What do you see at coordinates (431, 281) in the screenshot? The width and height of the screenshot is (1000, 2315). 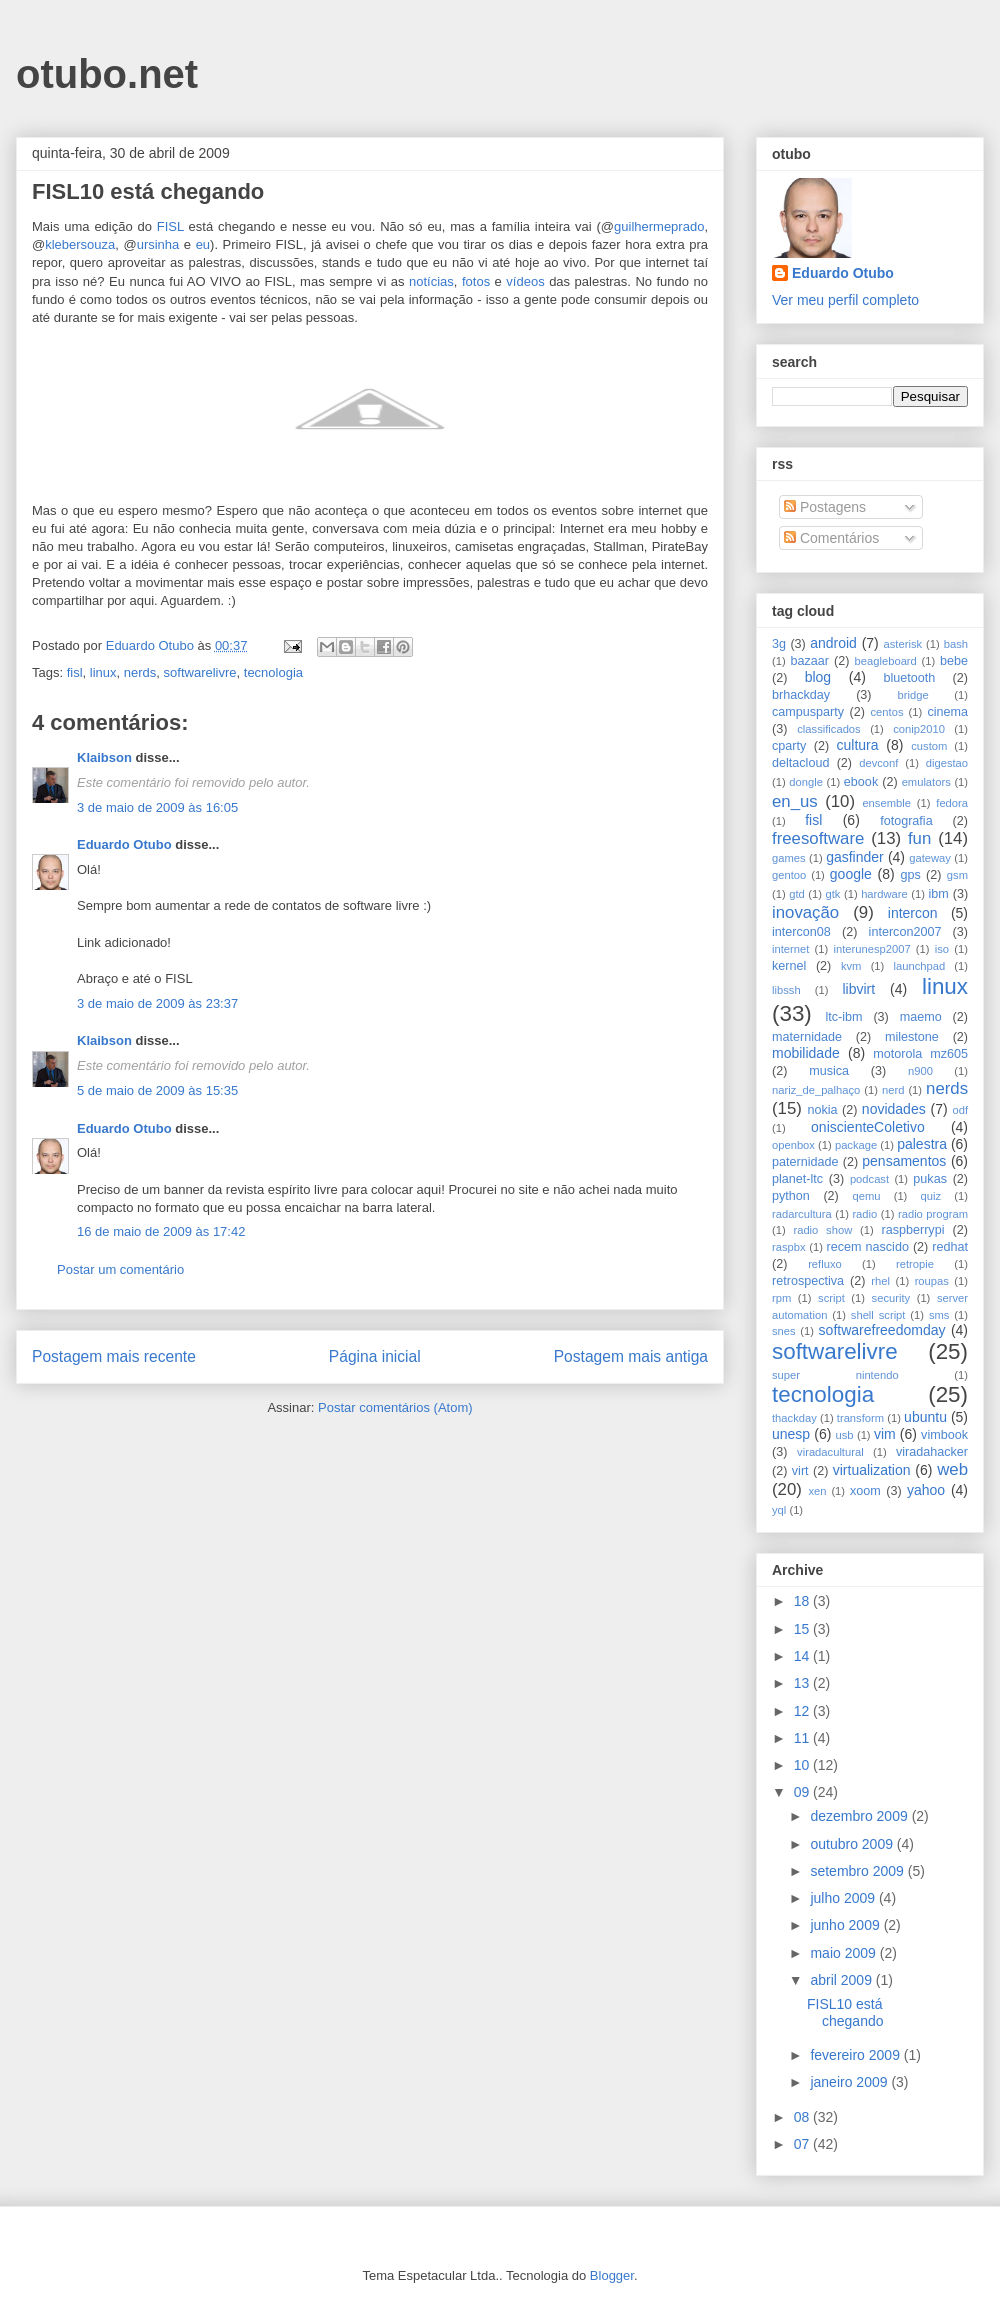 I see `notícias` at bounding box center [431, 281].